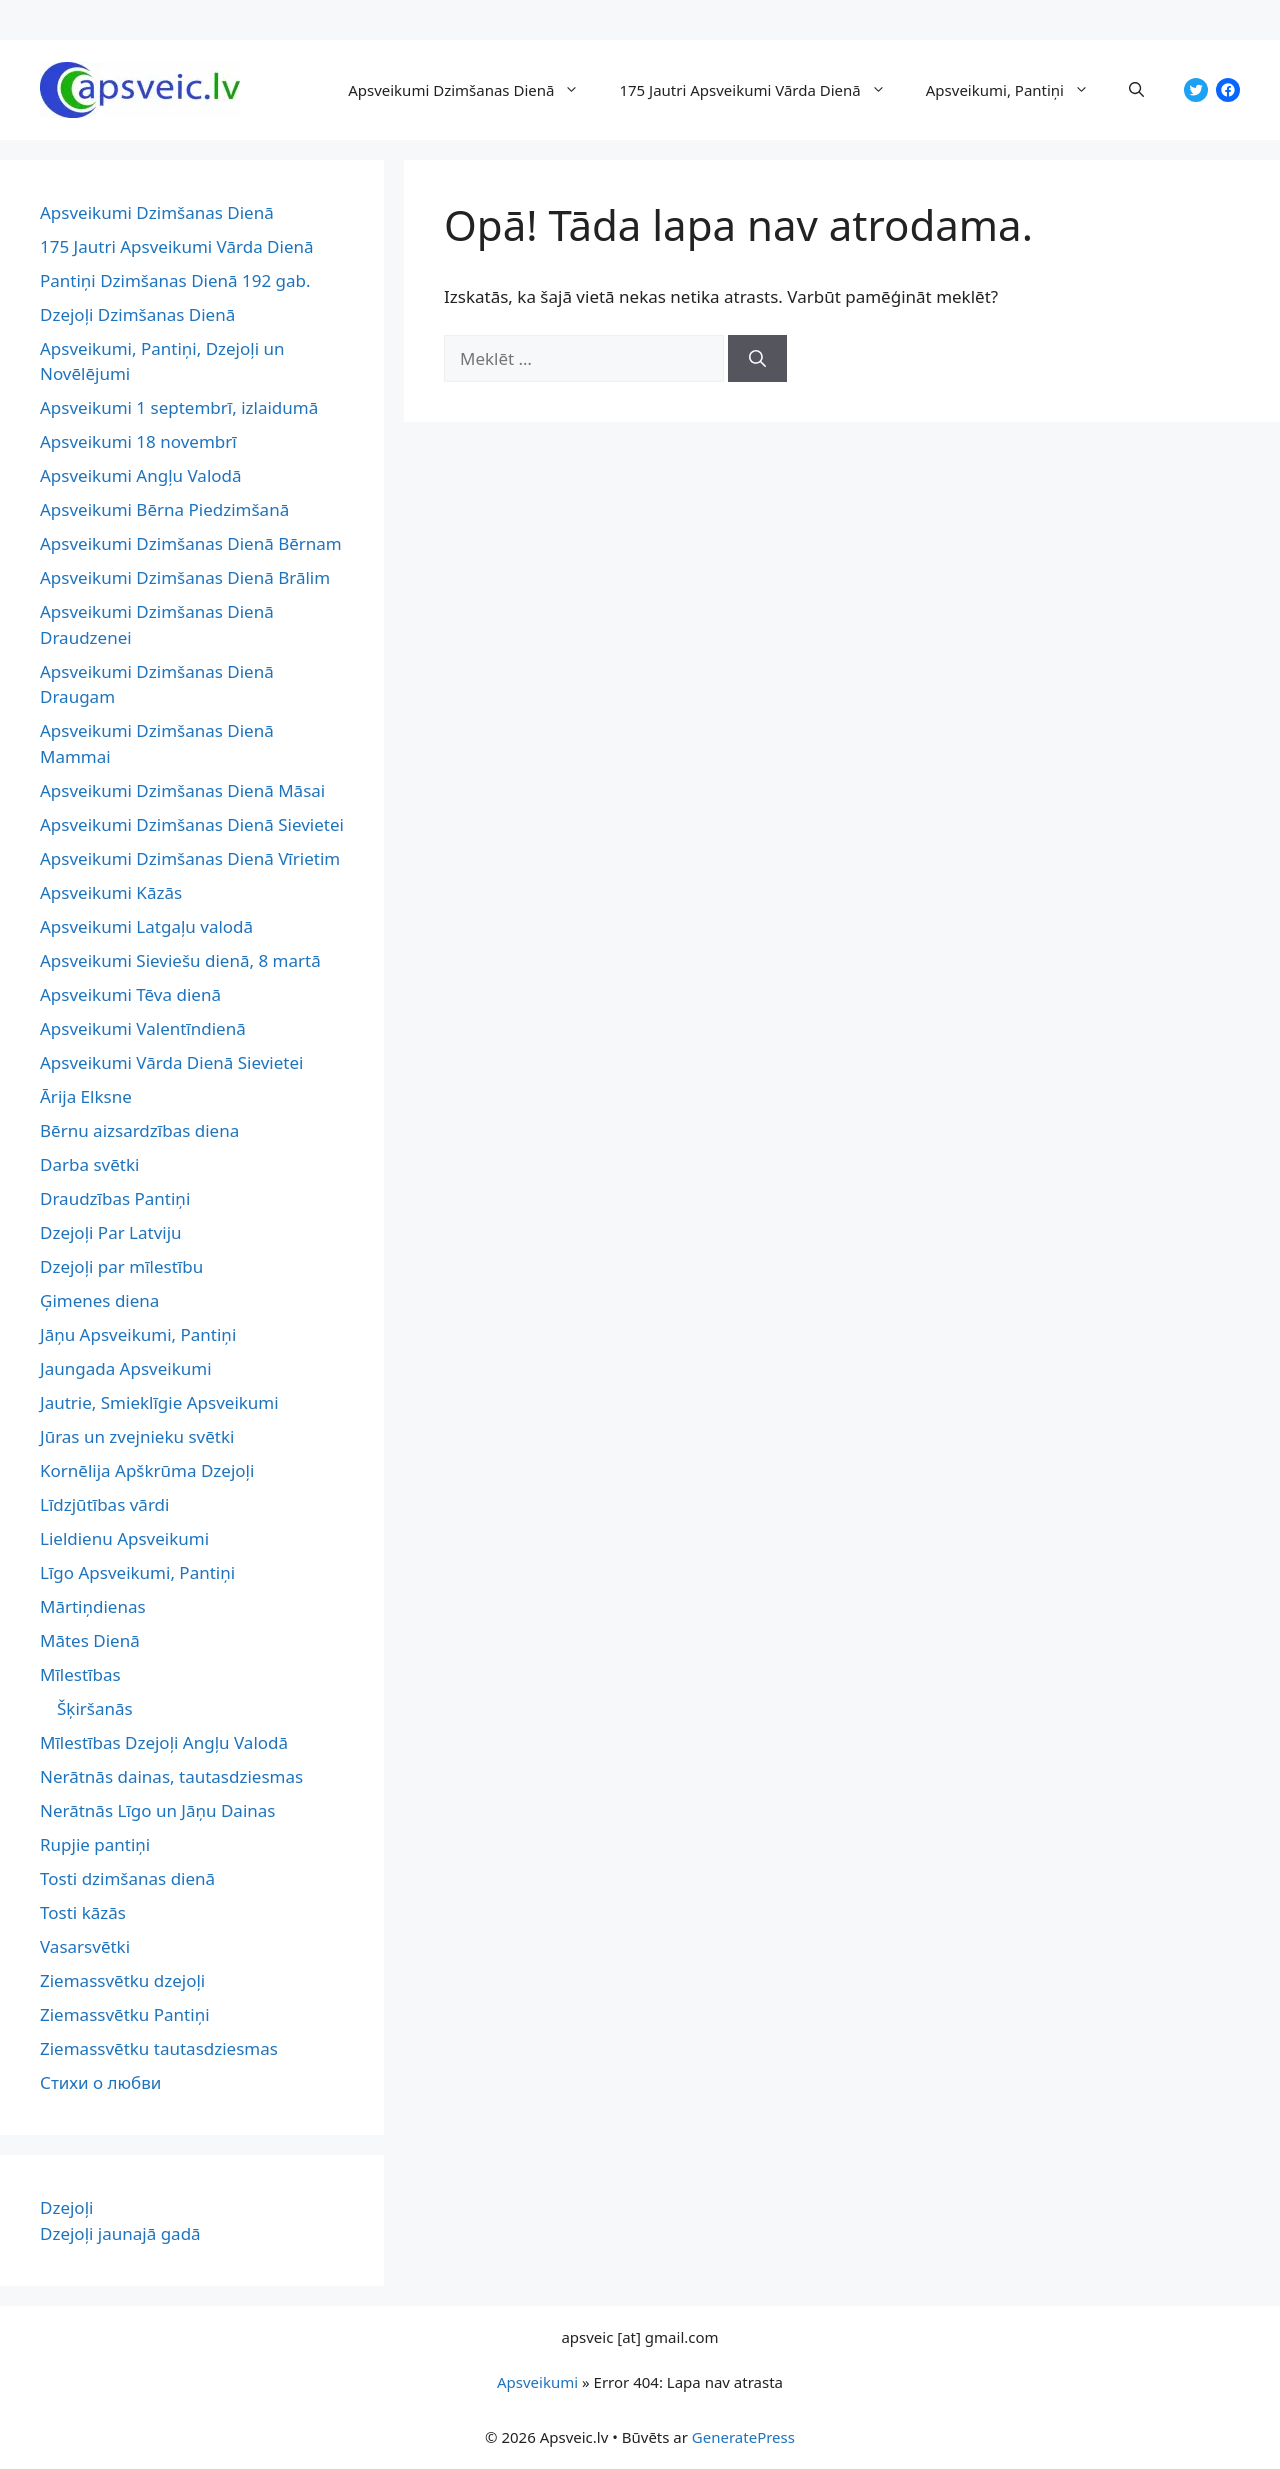  What do you see at coordinates (100, 2082) in the screenshot?
I see `Стихи о любви` at bounding box center [100, 2082].